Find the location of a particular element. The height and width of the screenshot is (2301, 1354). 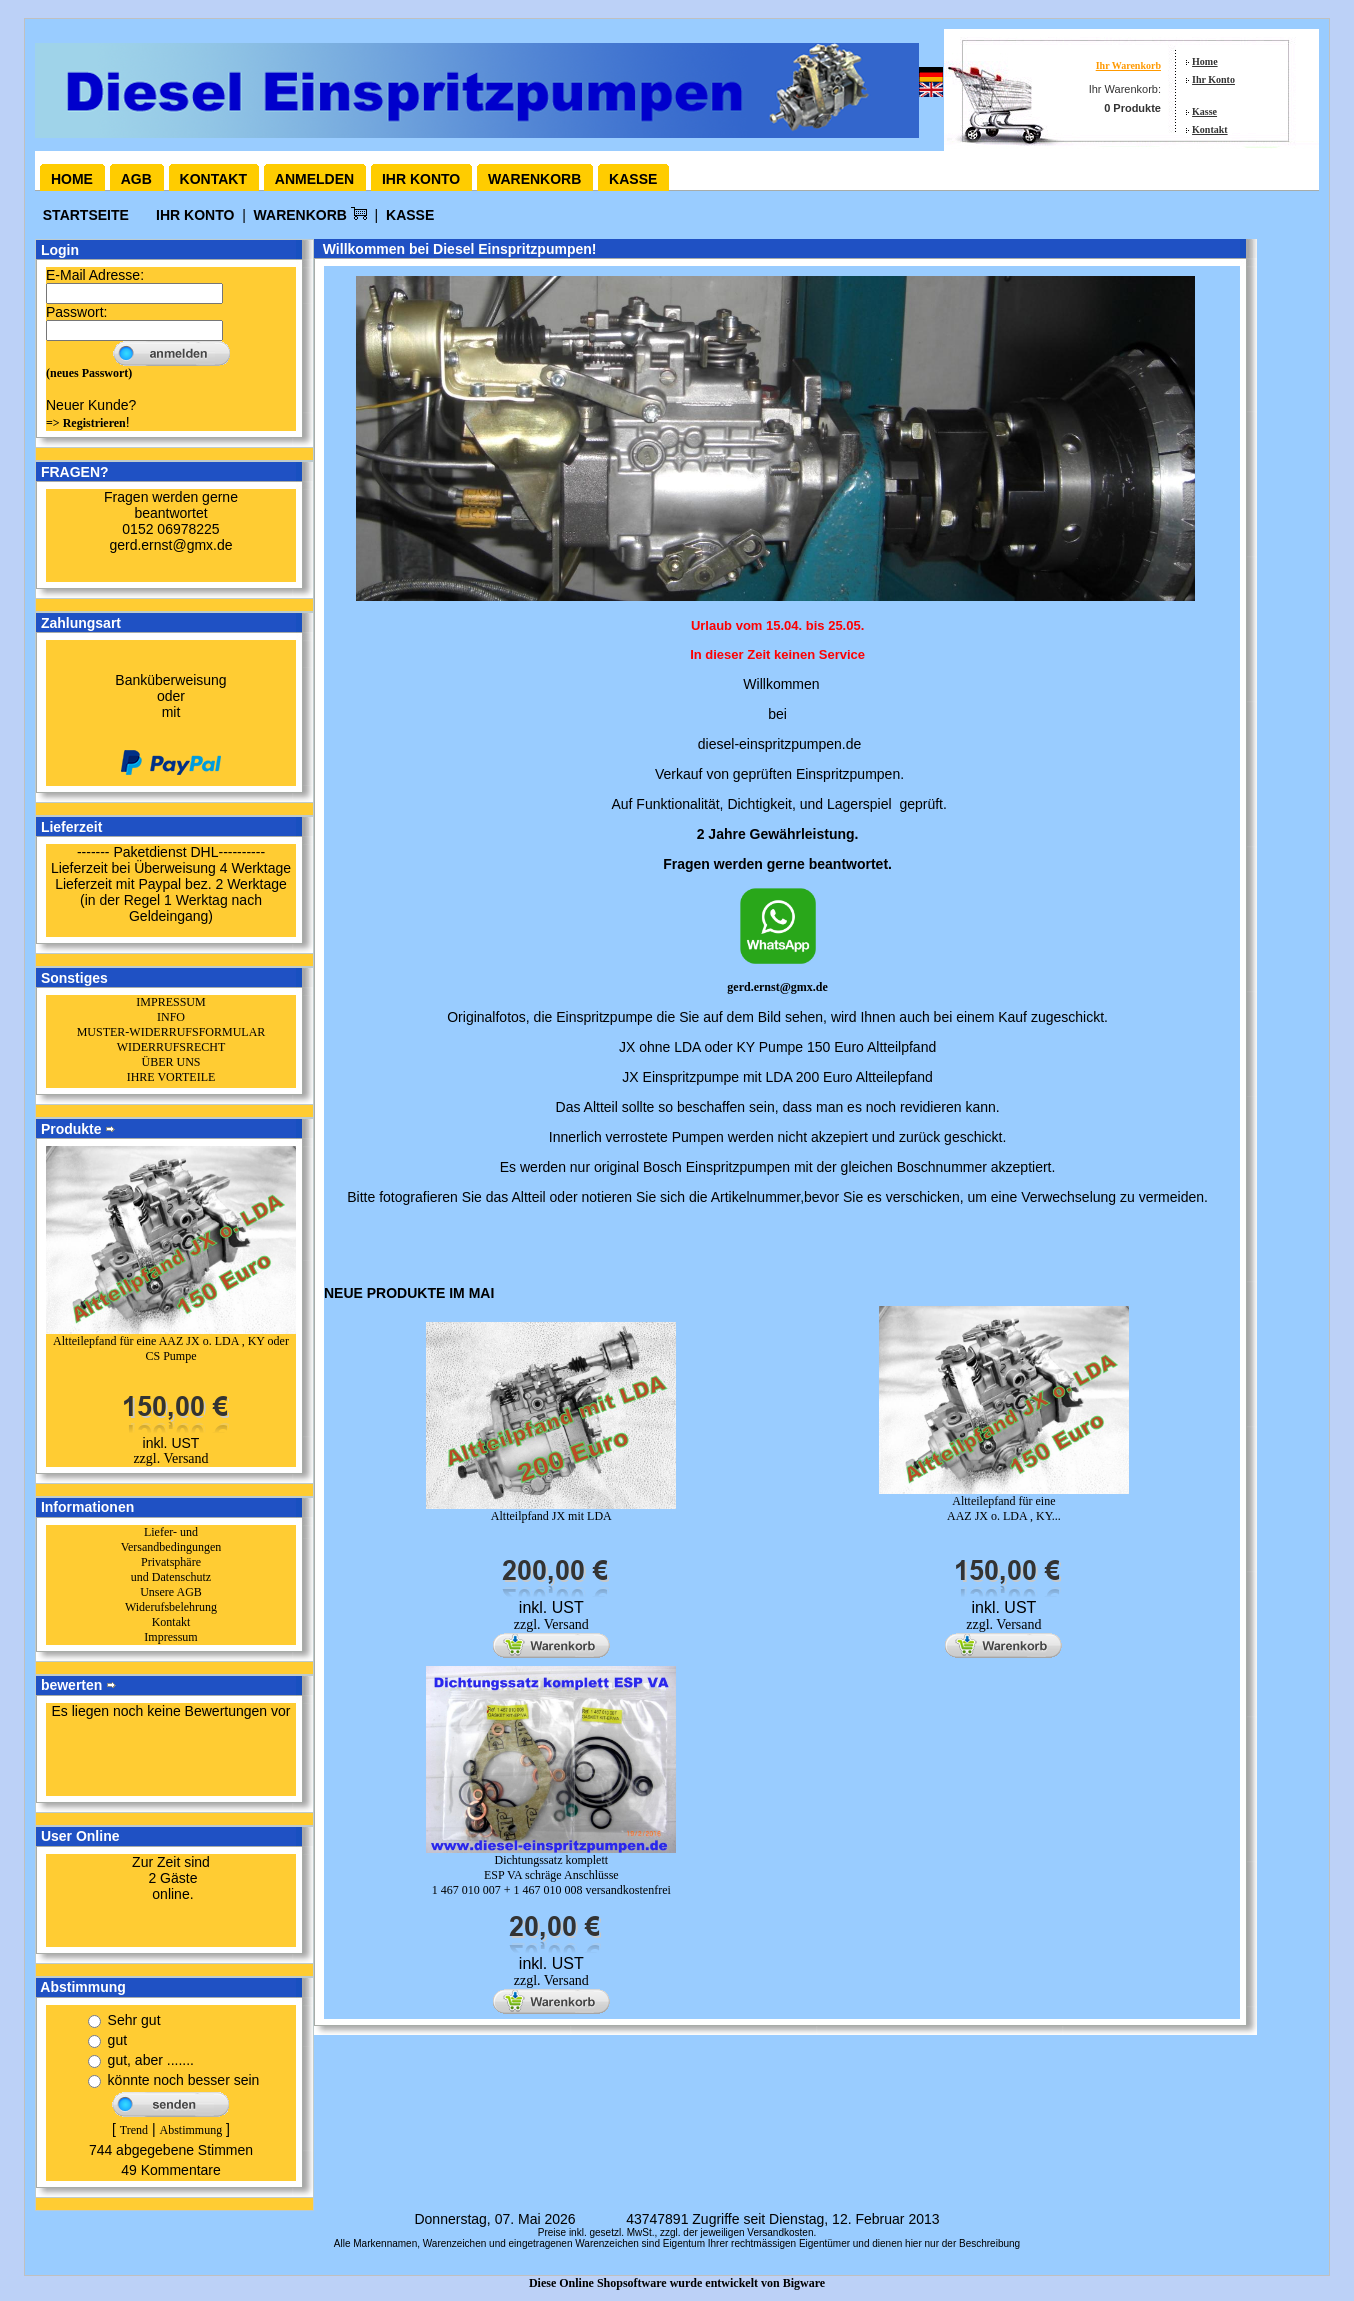

Impressum is located at coordinates (170, 1637).